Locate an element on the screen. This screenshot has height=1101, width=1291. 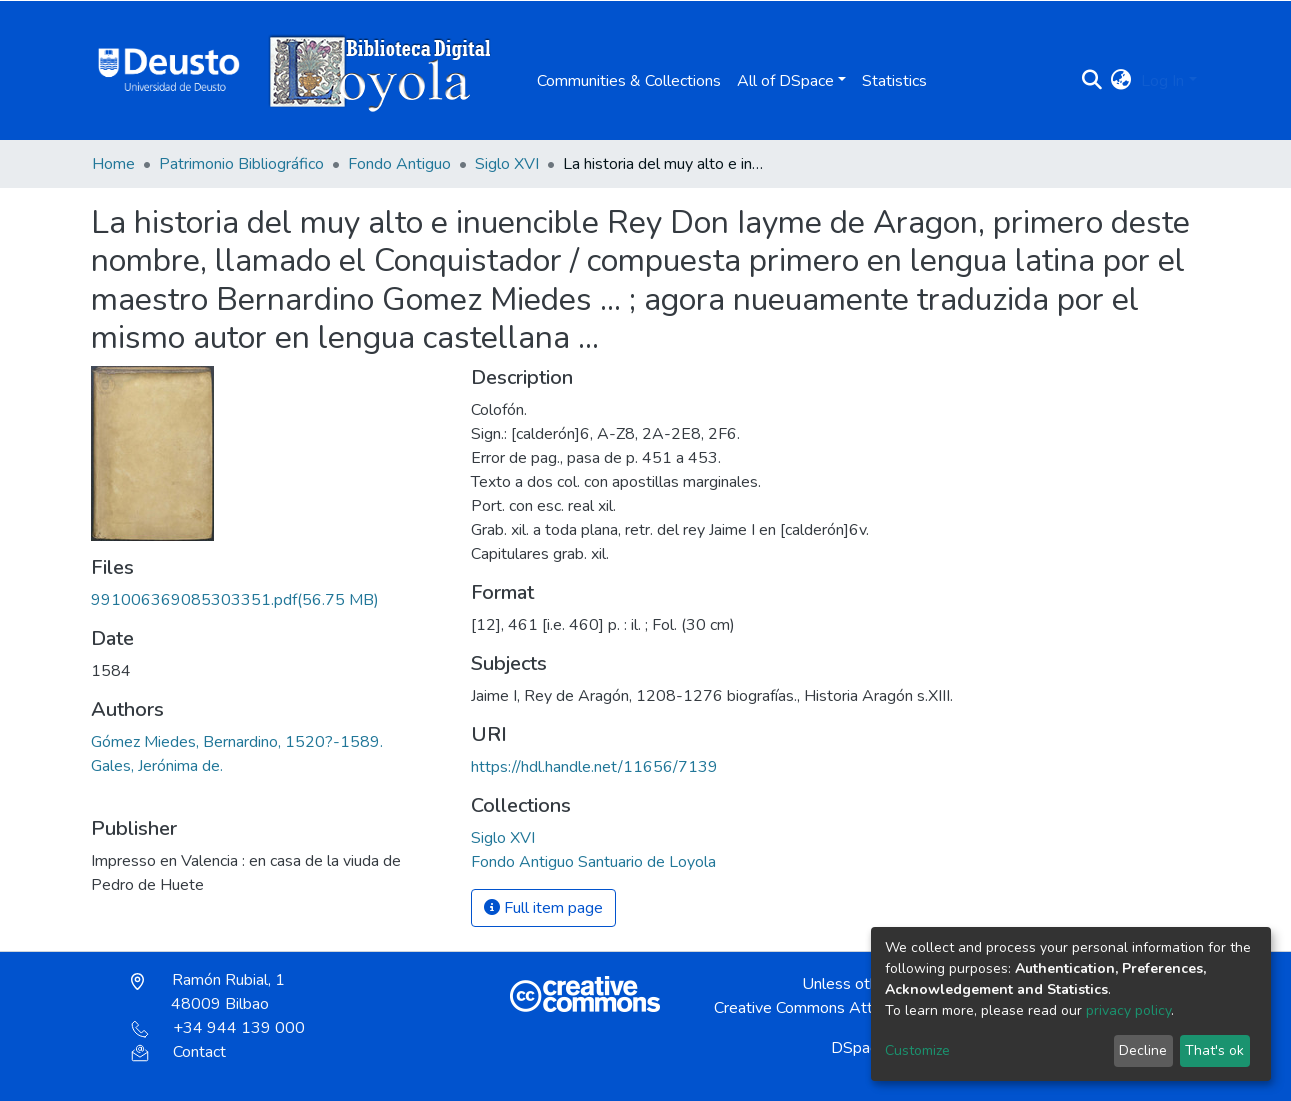
Communities & Collections is located at coordinates (629, 81).